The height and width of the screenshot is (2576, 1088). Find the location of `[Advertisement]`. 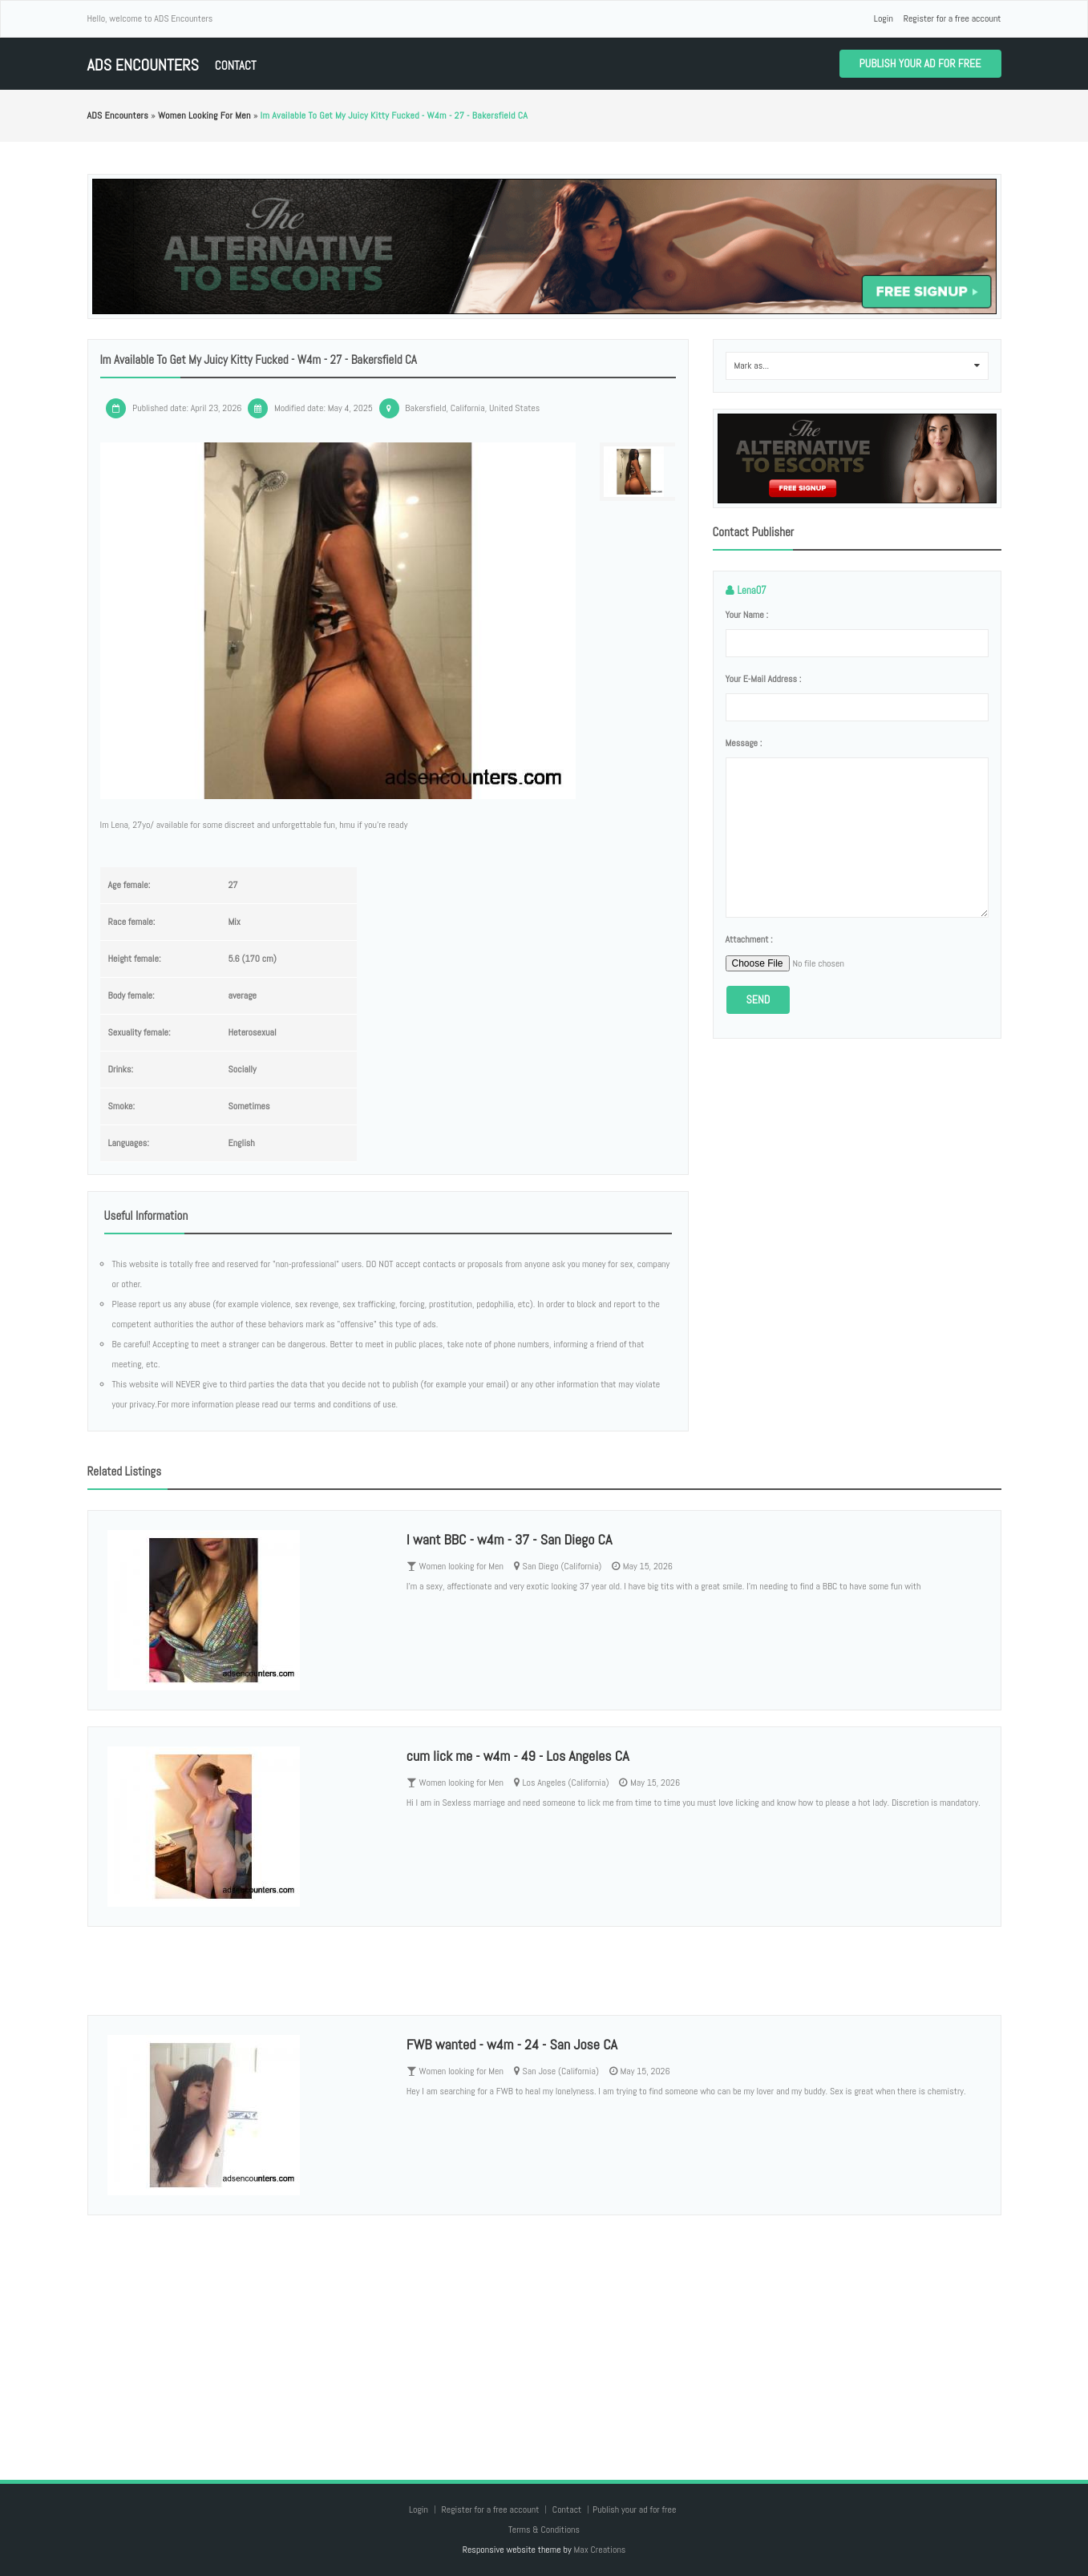

[Advertisement] is located at coordinates (544, 2331).